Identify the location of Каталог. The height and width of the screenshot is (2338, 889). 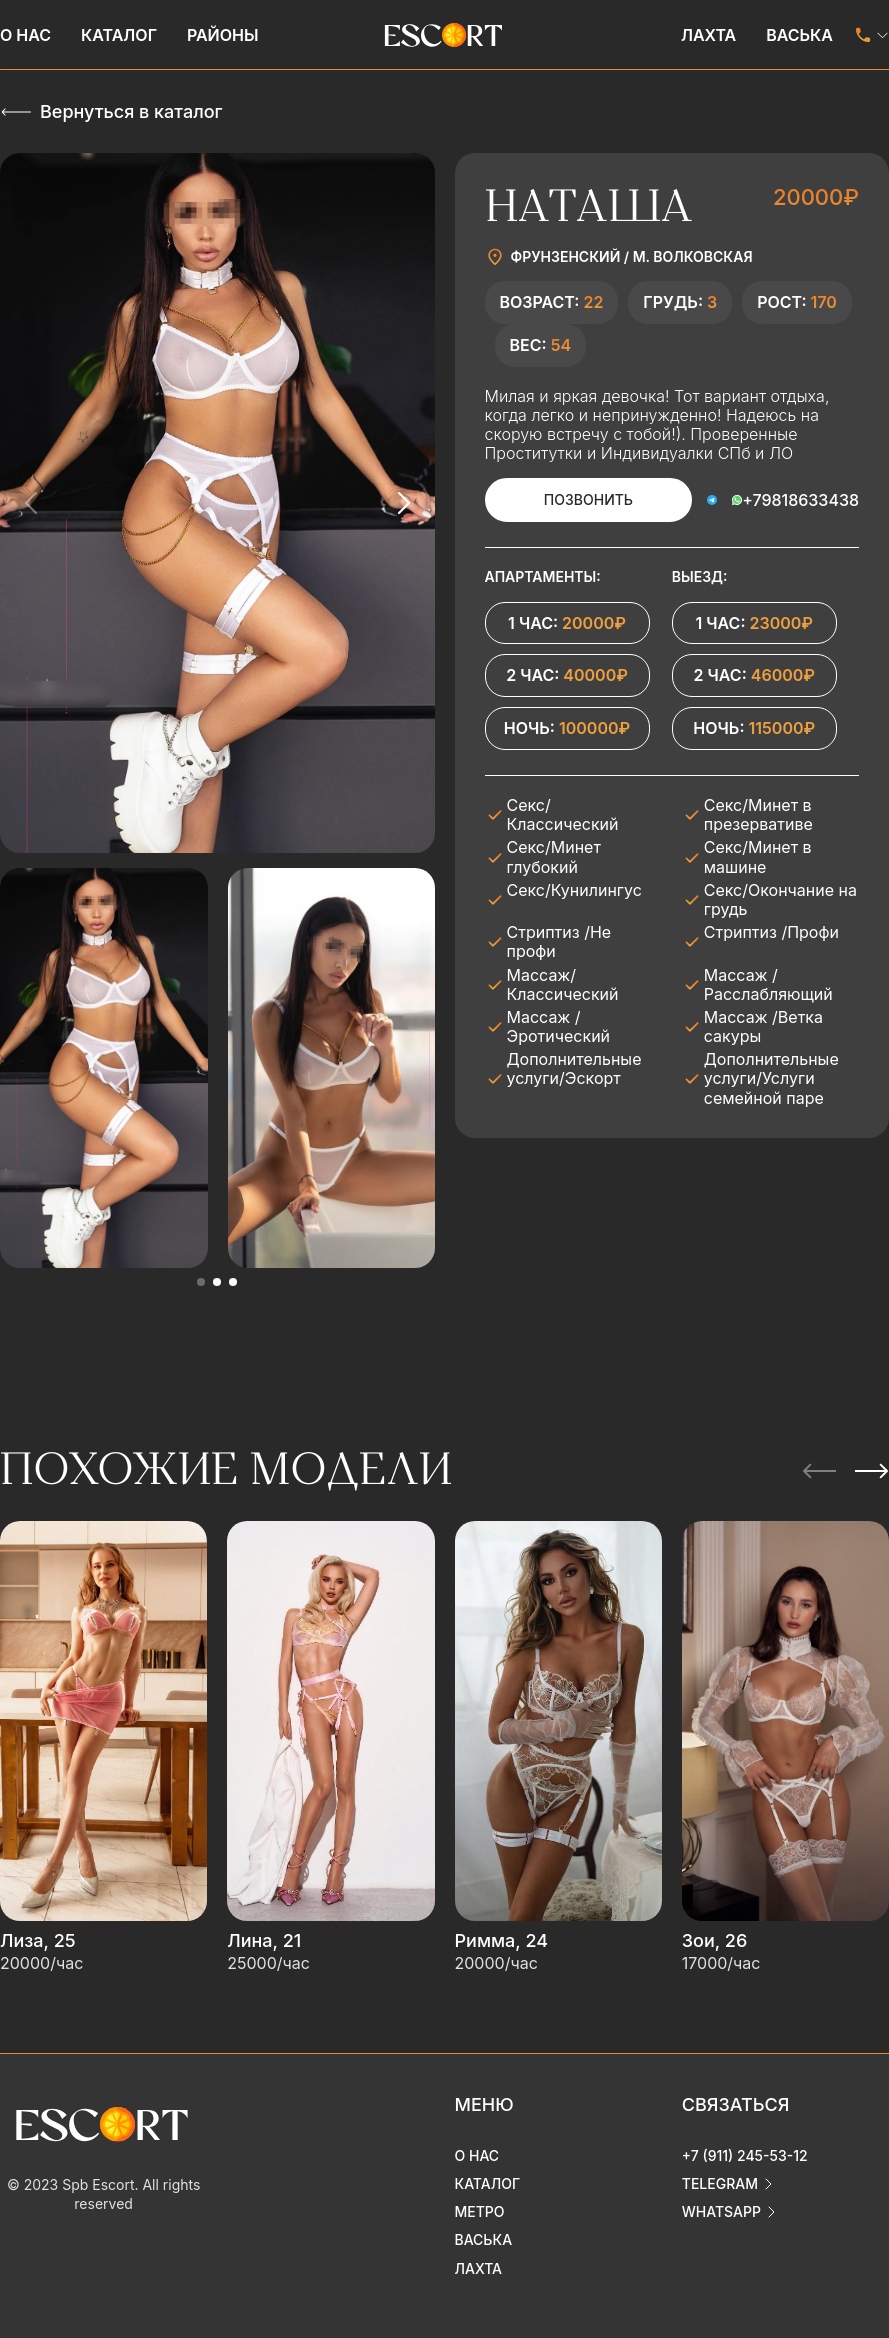
(119, 35).